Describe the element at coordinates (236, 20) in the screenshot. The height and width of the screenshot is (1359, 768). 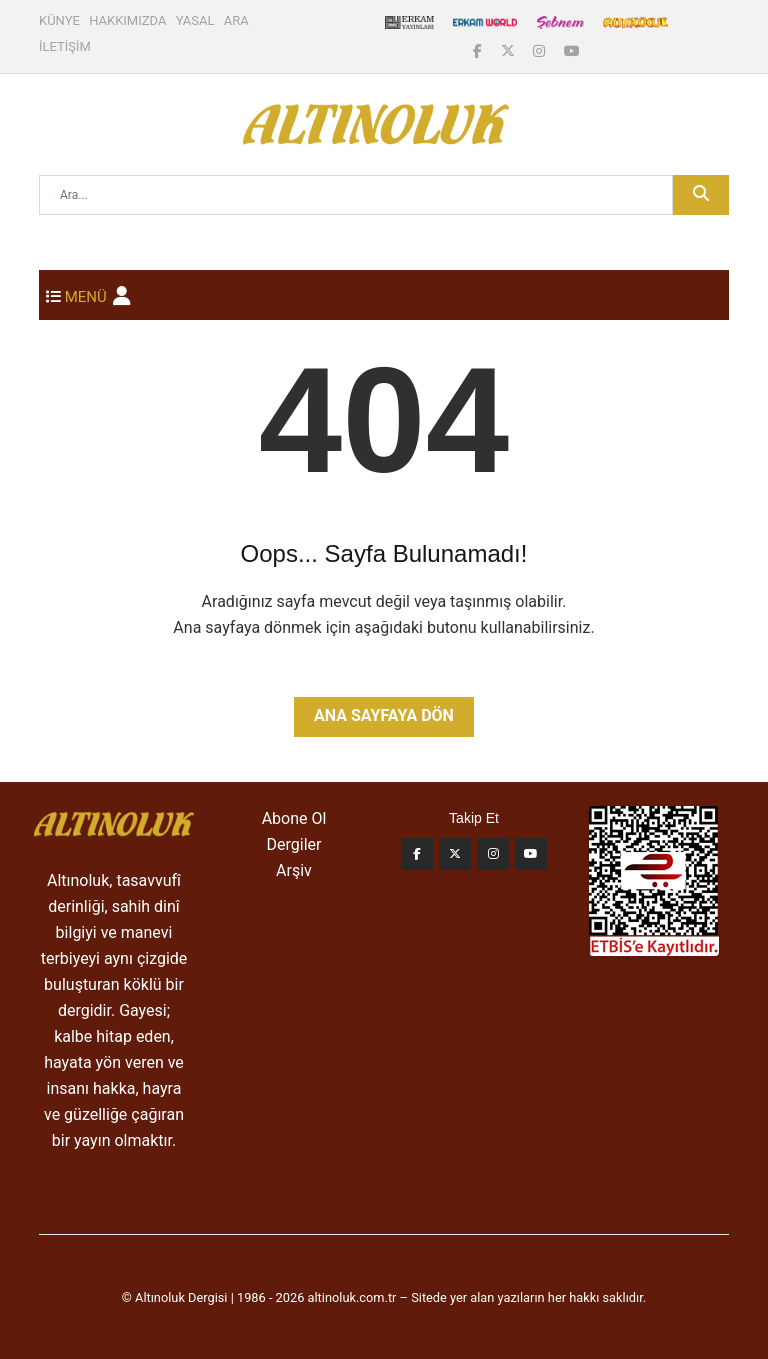
I see `ARA` at that location.